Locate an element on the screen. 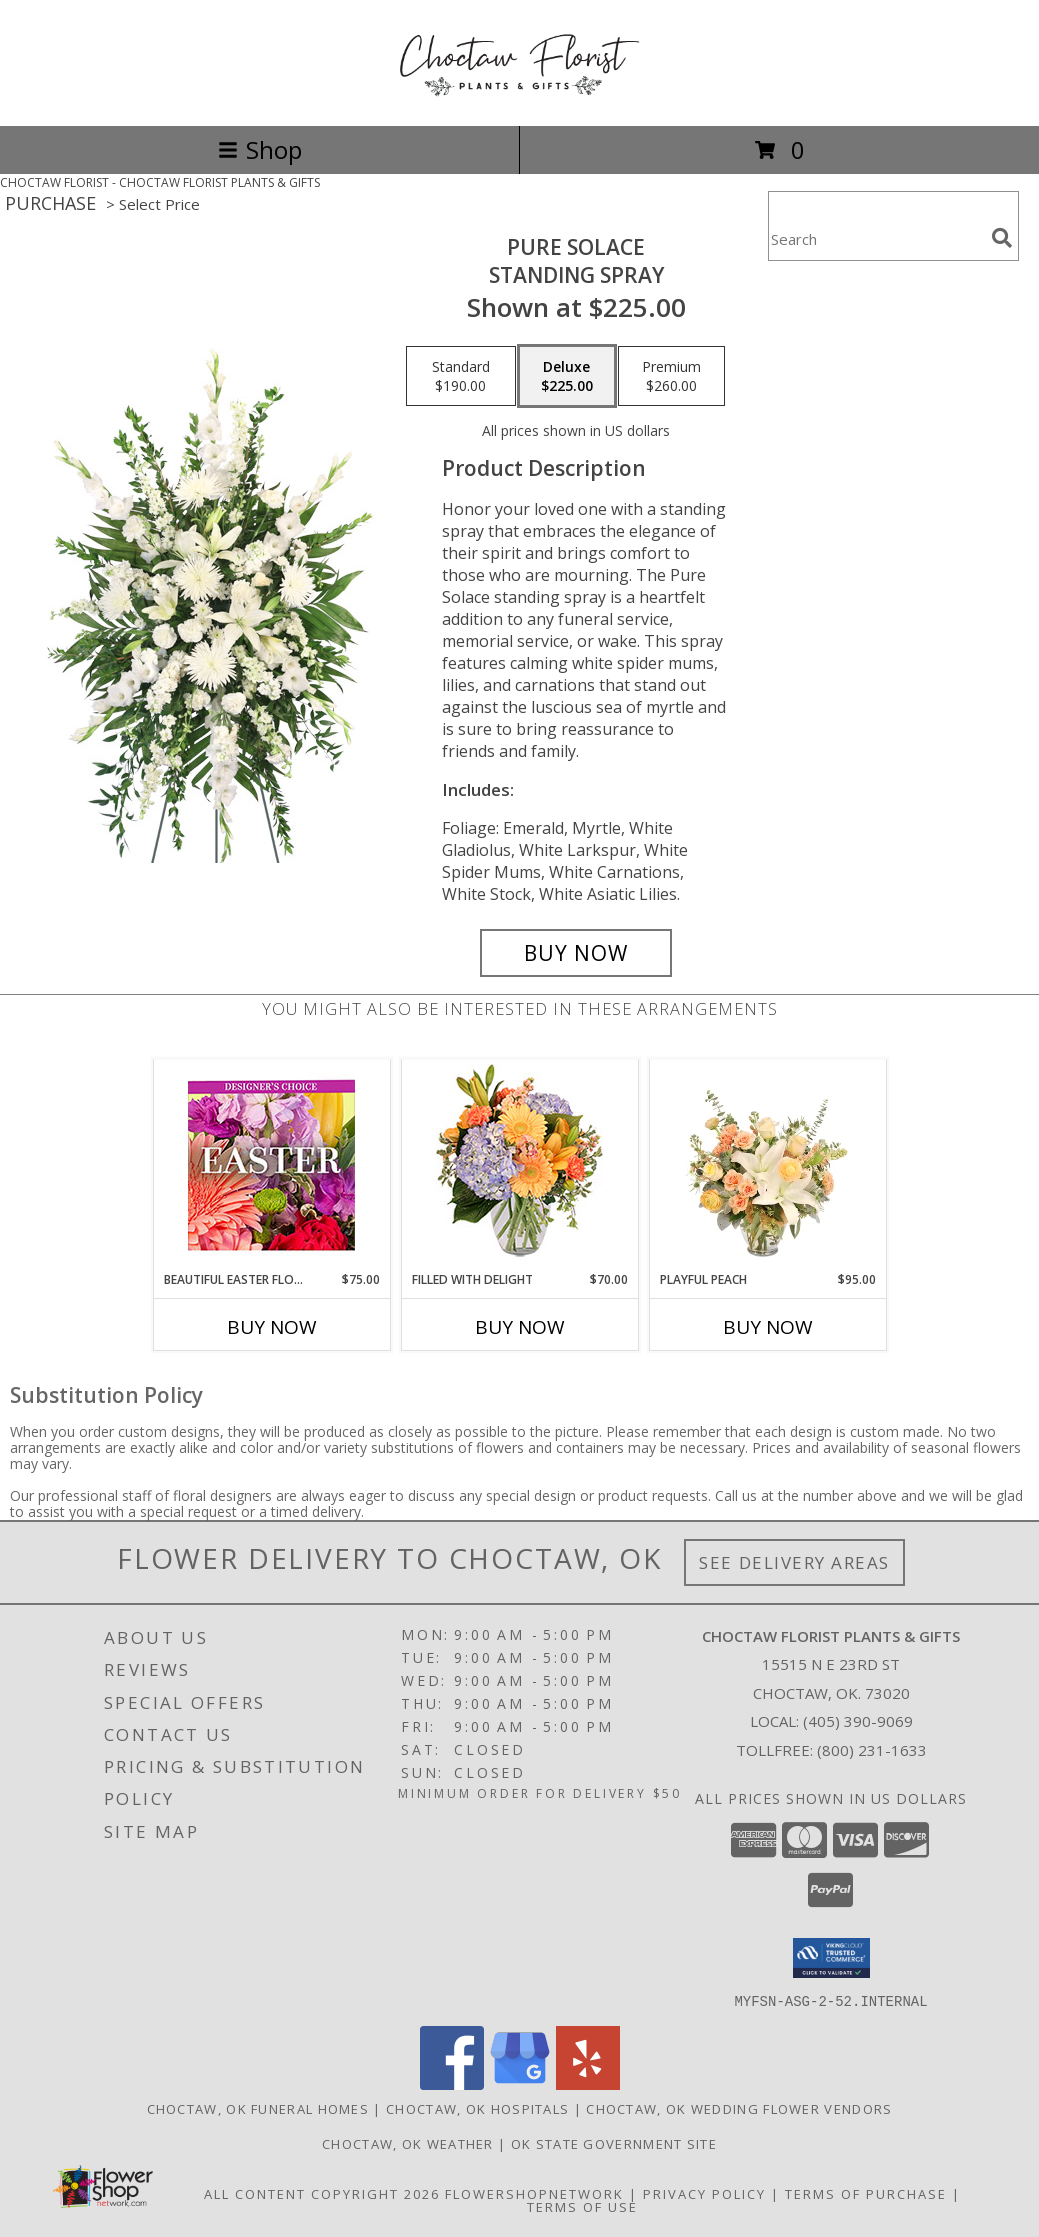 Image resolution: width=1039 pixels, height=2237 pixels. Shop is located at coordinates (260, 149).